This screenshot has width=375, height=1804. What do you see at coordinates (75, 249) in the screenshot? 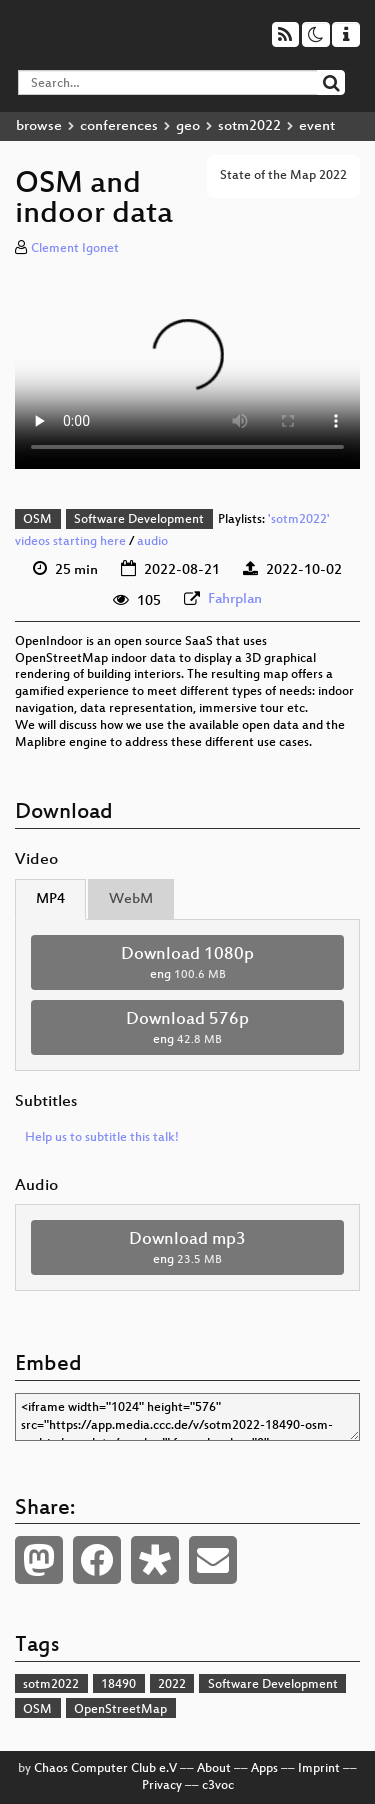
I see `Clement Igonet` at bounding box center [75, 249].